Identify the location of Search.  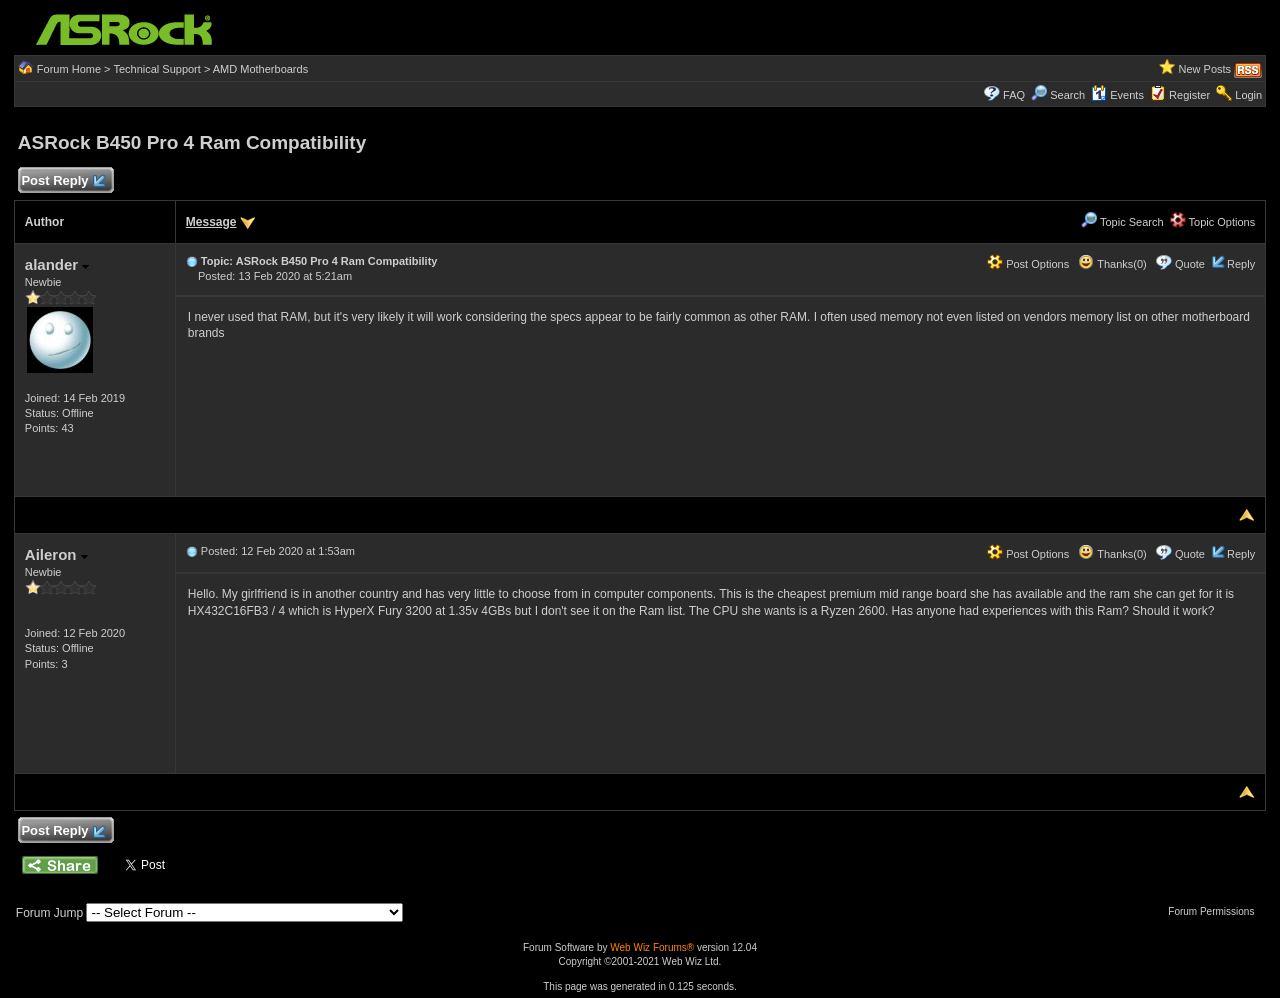
(1067, 95).